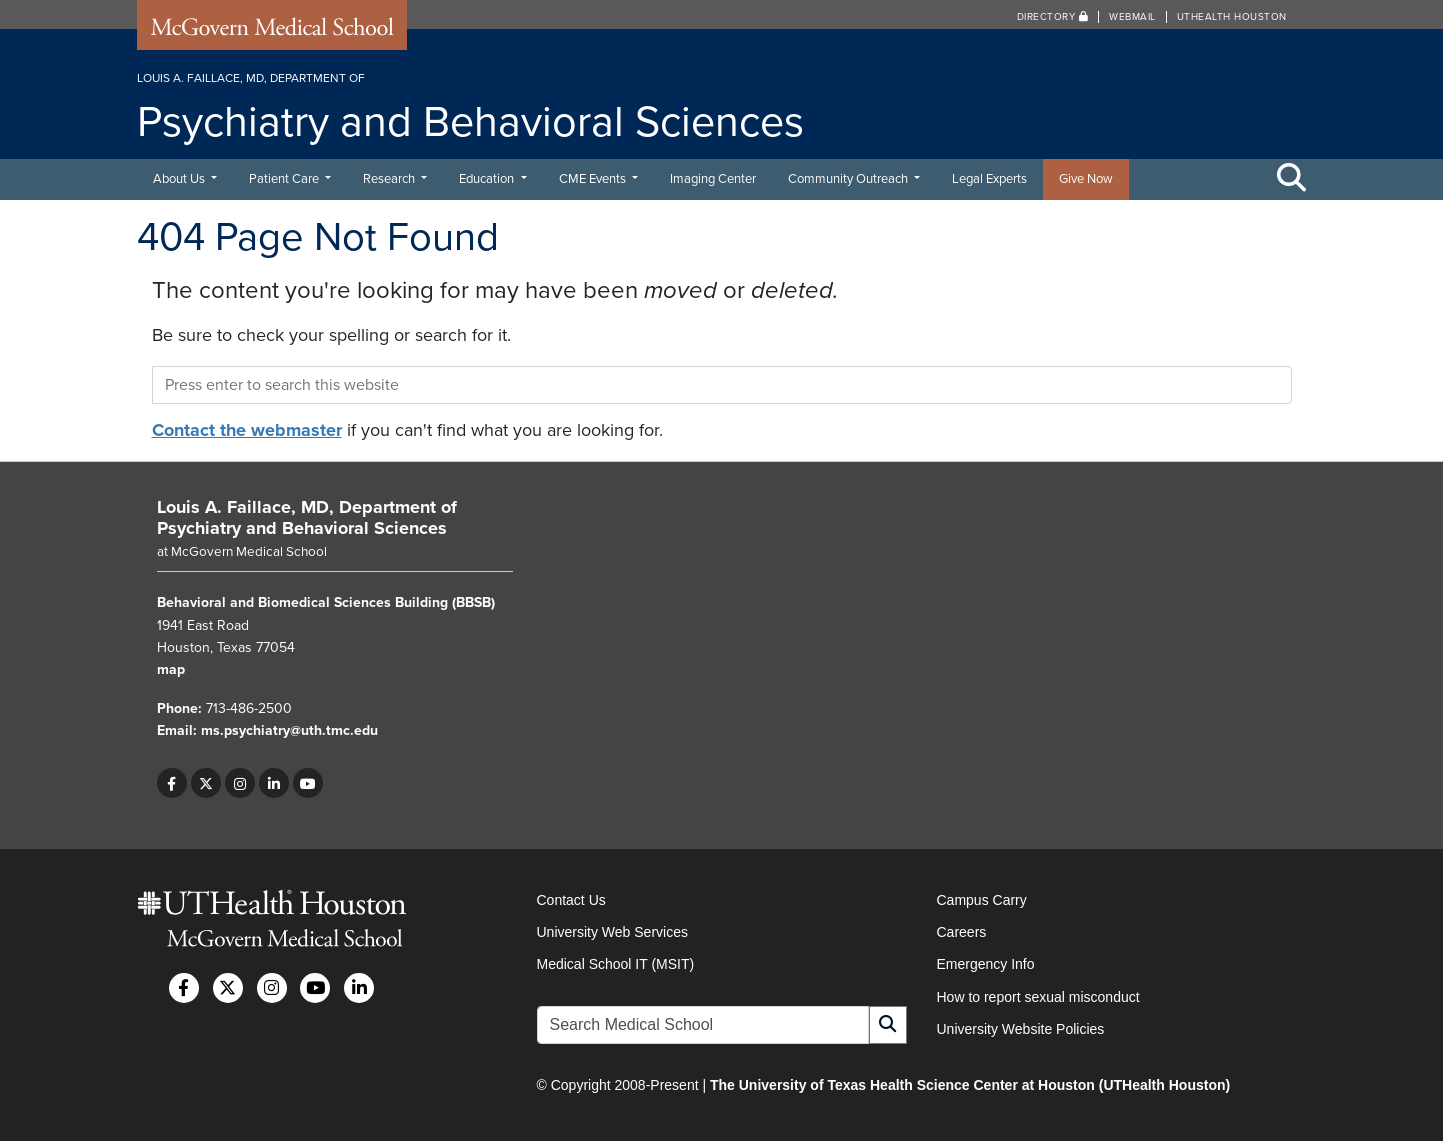 This screenshot has height=1141, width=1443. What do you see at coordinates (180, 179) in the screenshot?
I see `About Us` at bounding box center [180, 179].